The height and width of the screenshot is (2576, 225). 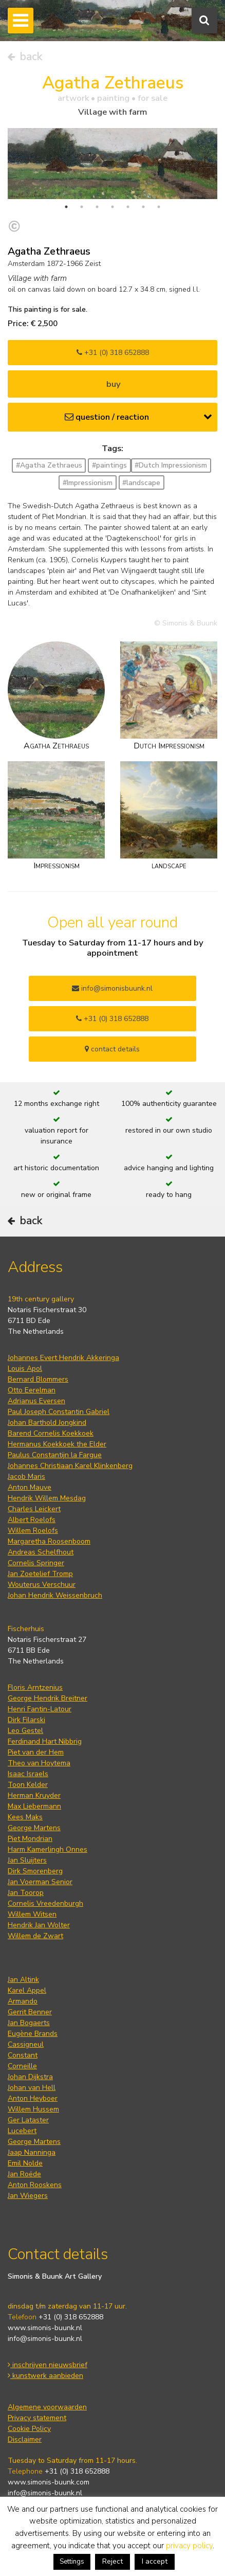 What do you see at coordinates (29, 1487) in the screenshot?
I see `Anton Mauve` at bounding box center [29, 1487].